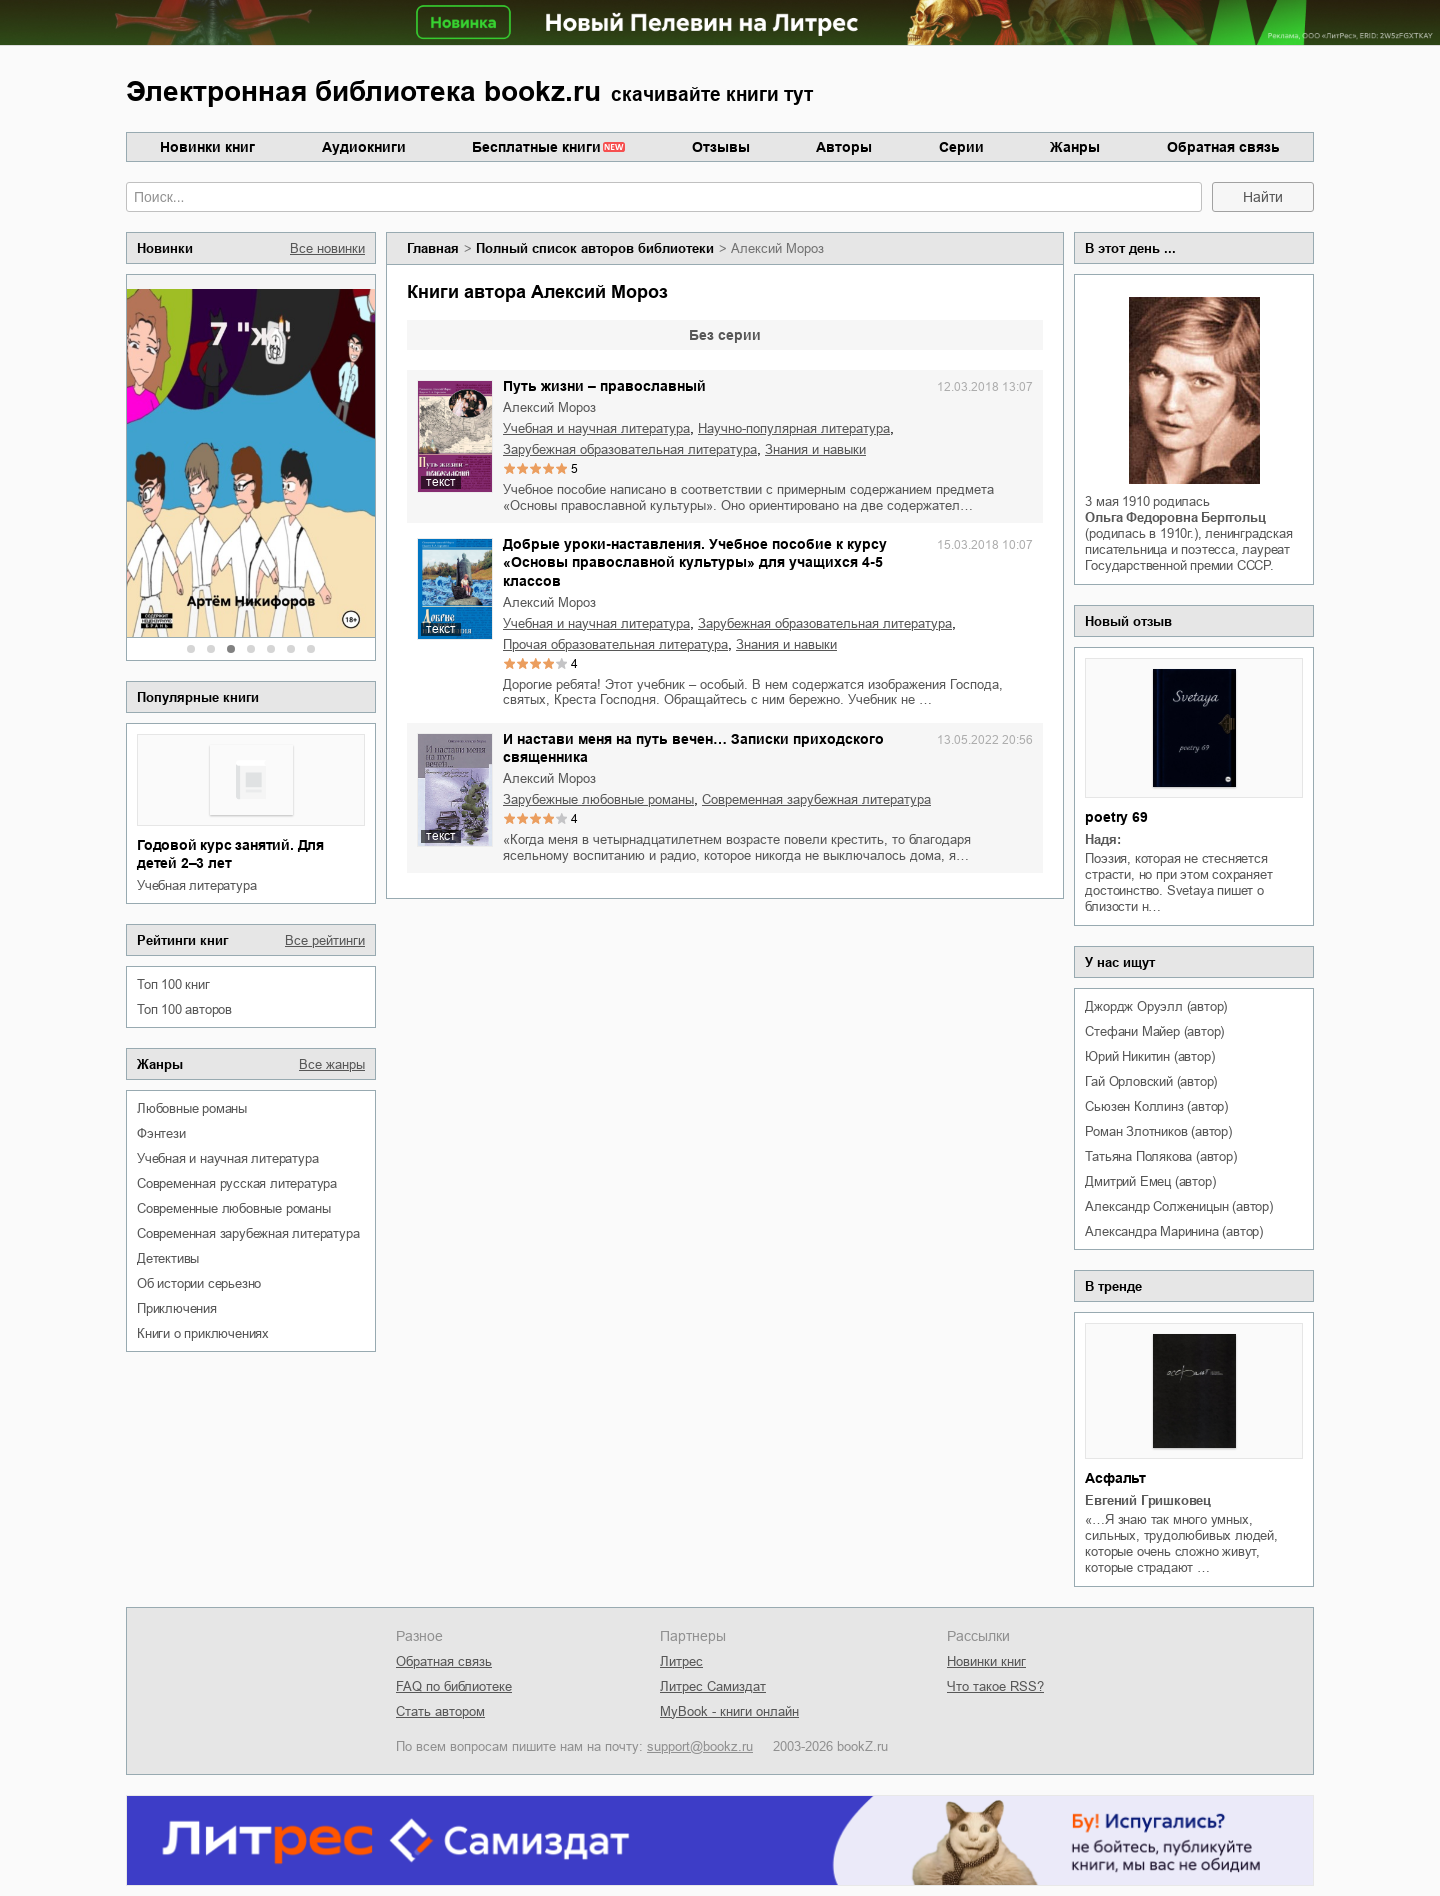  Describe the element at coordinates (693, 748) in the screenshot. I see `И настави меня на путь вечен… Записки приходского священника` at that location.